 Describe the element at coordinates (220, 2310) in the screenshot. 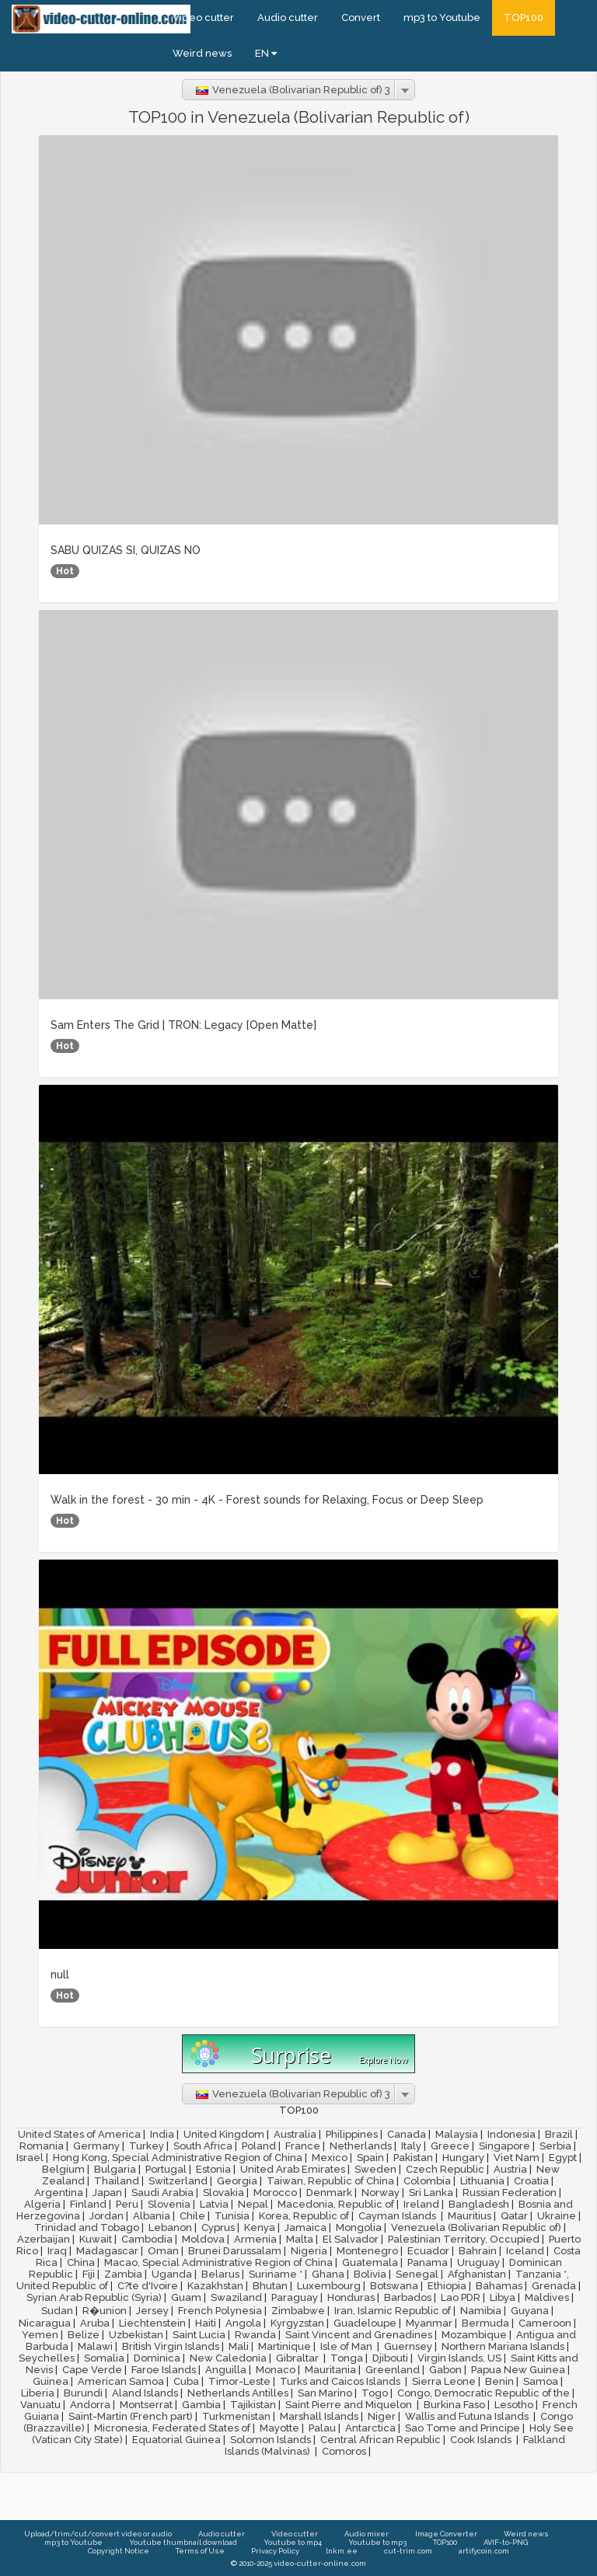

I see `French Polynesia` at that location.